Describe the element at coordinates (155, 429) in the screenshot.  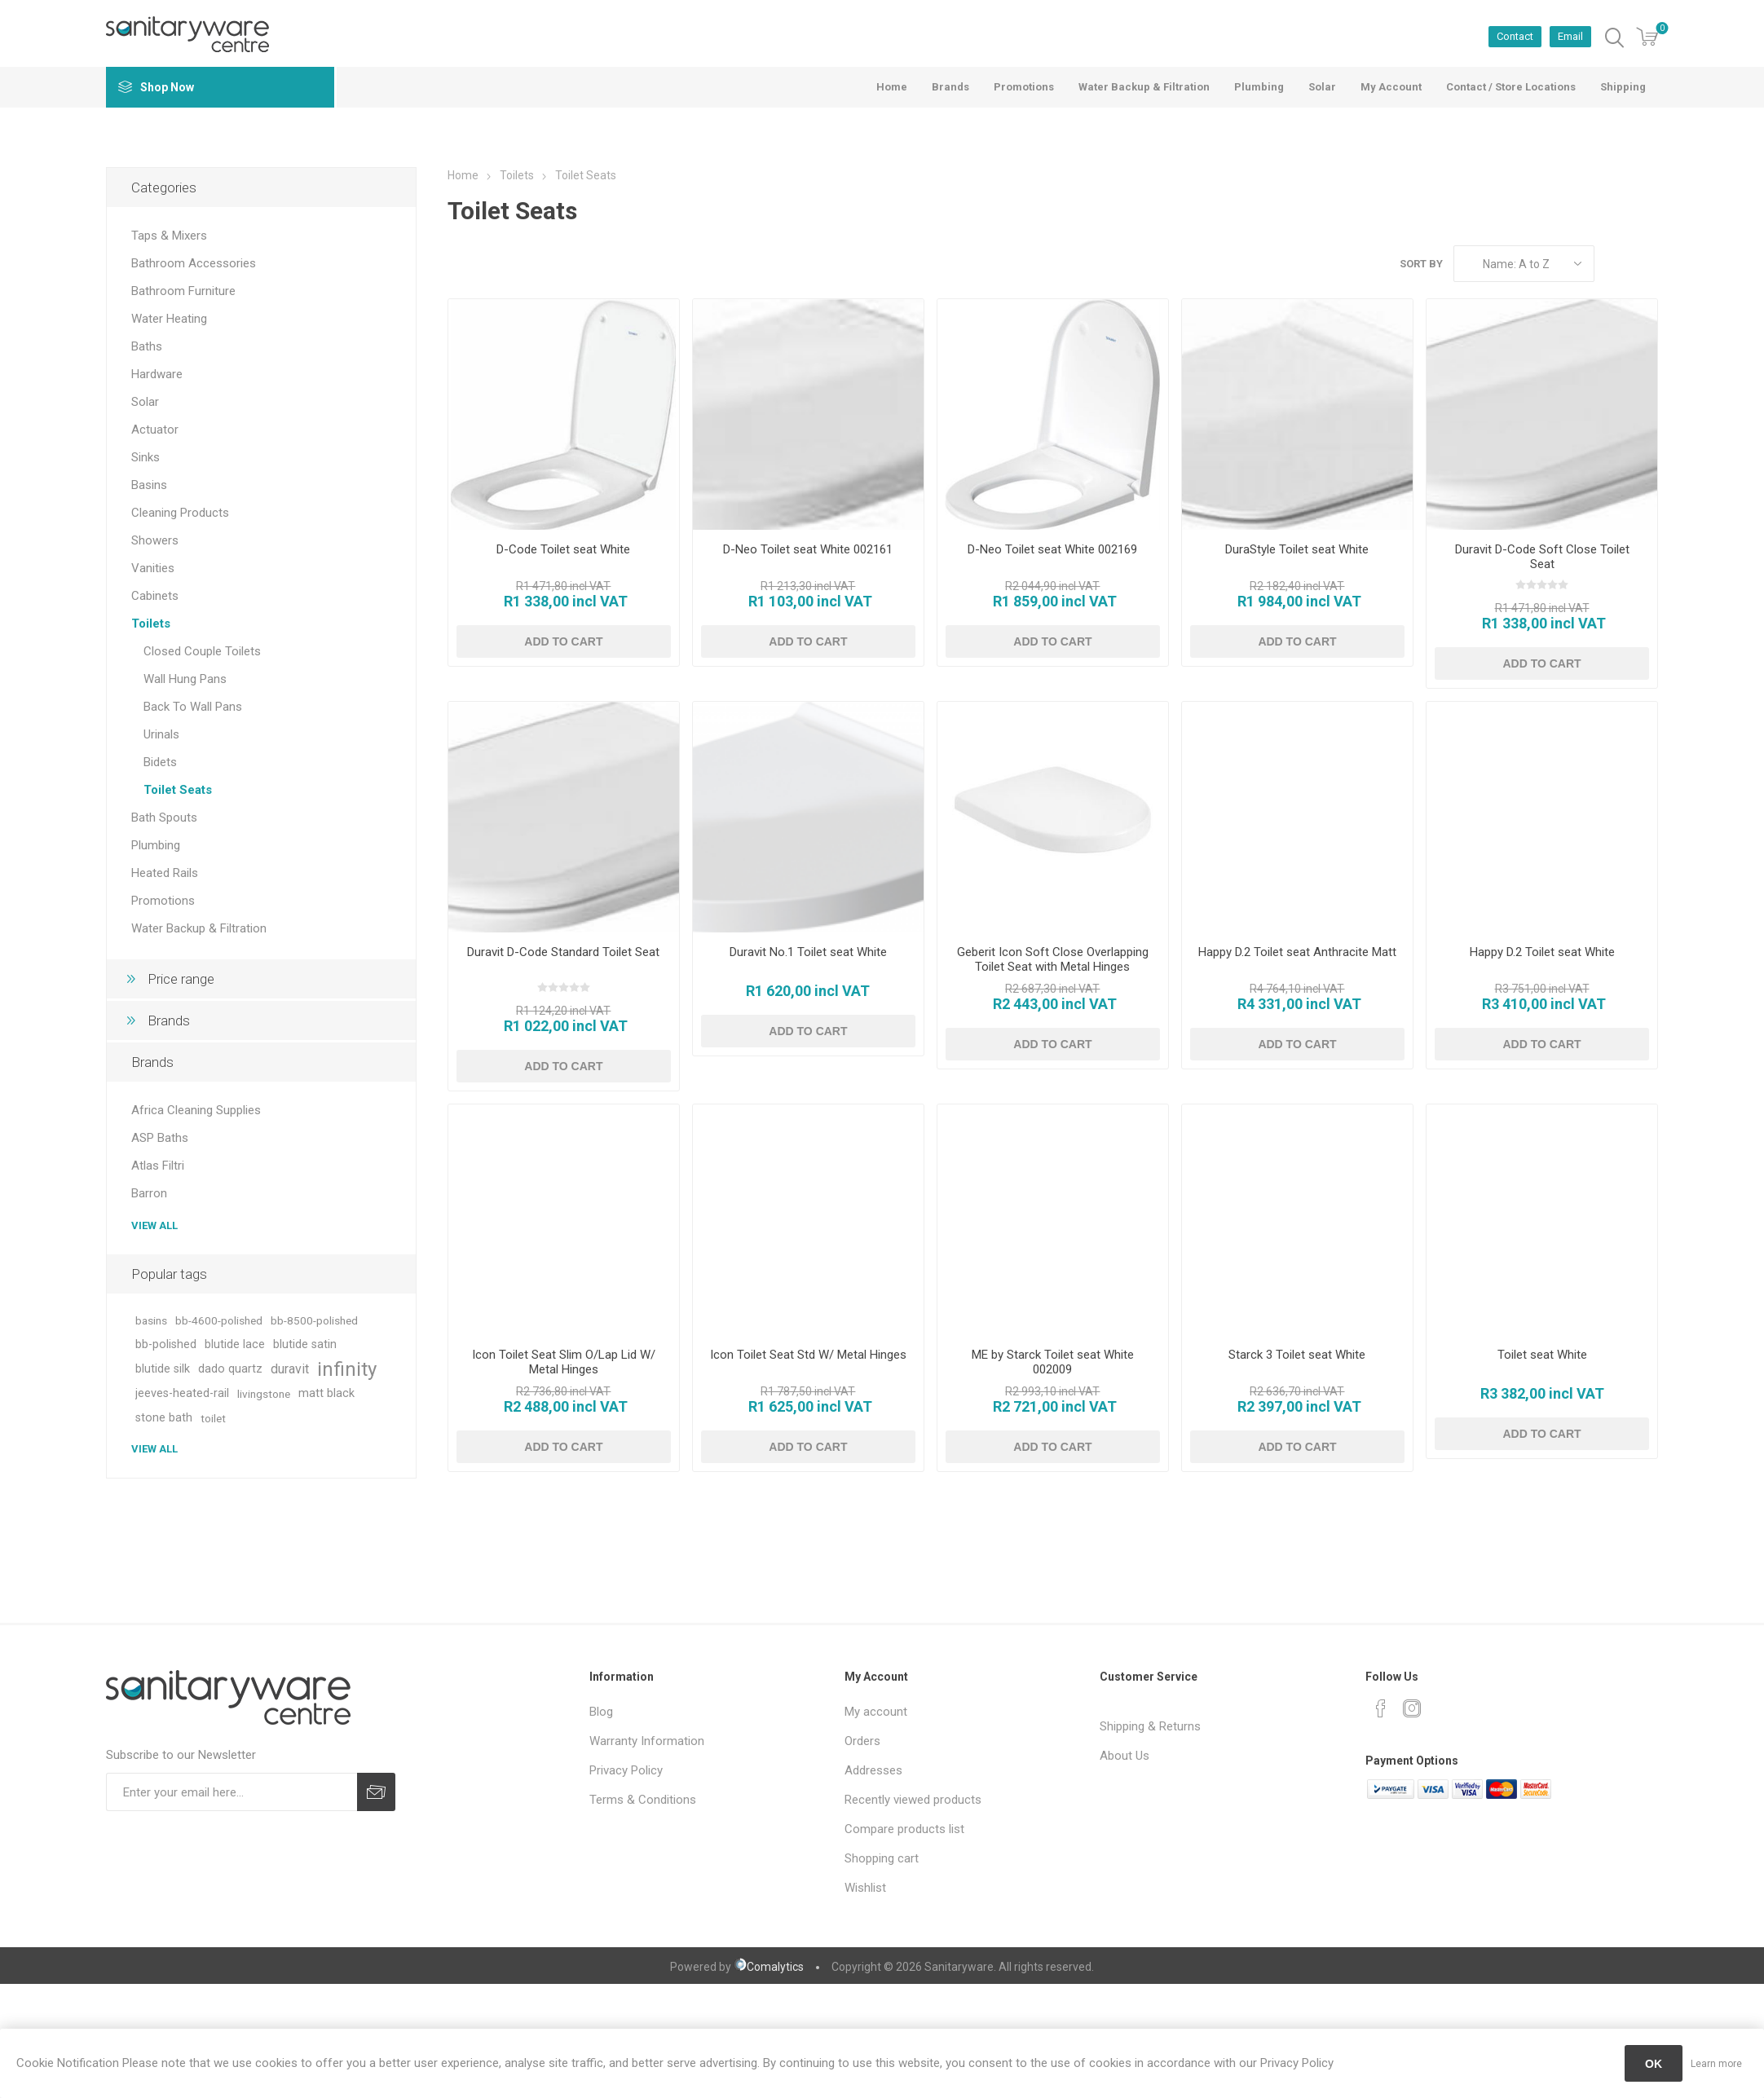
I see `Actuator` at that location.